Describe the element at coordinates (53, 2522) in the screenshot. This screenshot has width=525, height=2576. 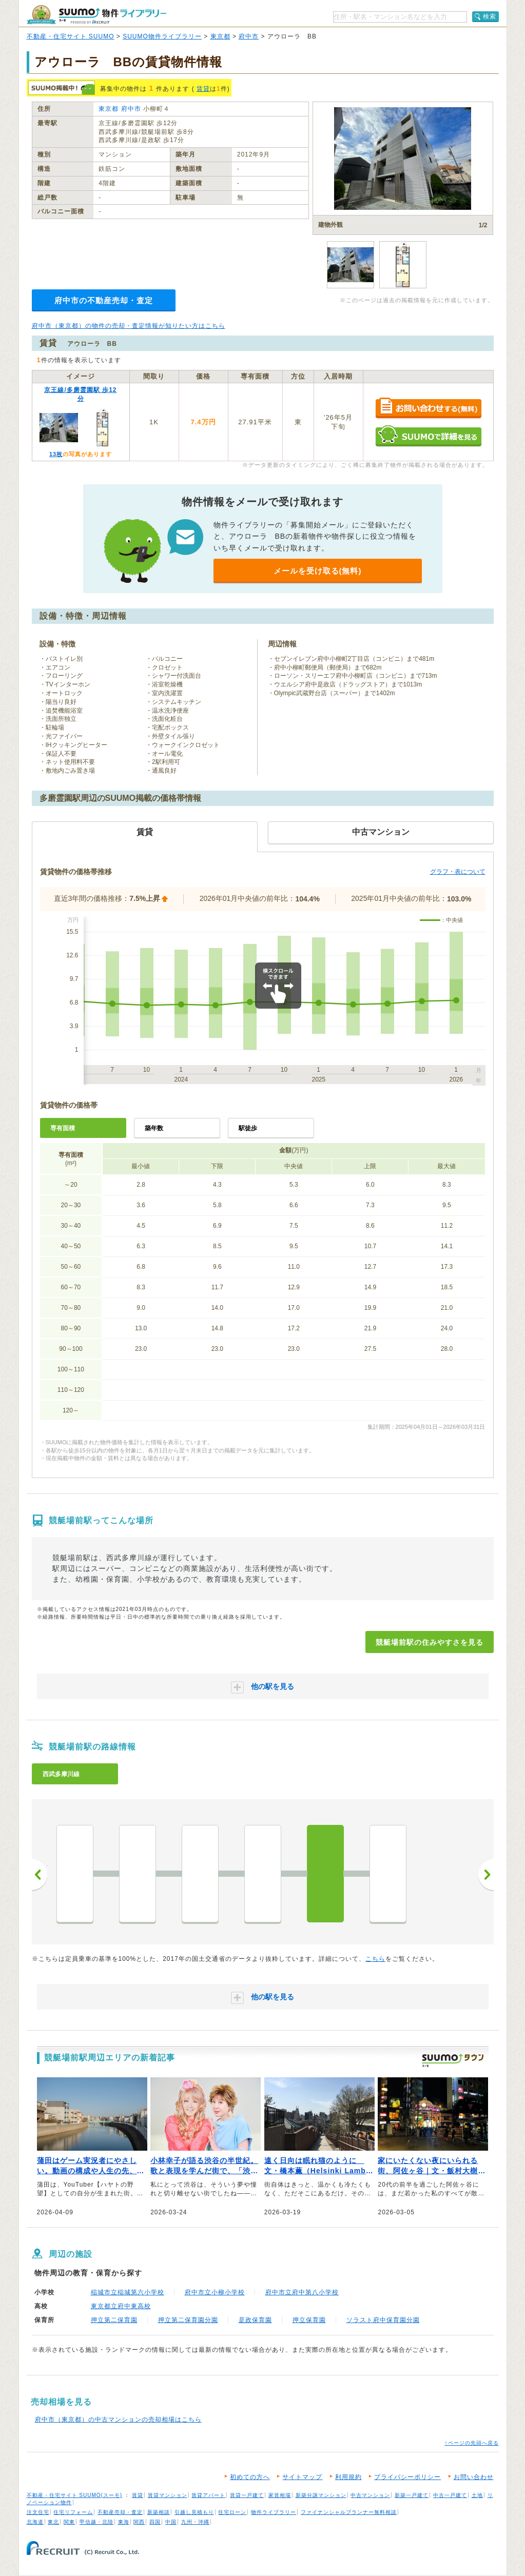
I see `東北` at that location.